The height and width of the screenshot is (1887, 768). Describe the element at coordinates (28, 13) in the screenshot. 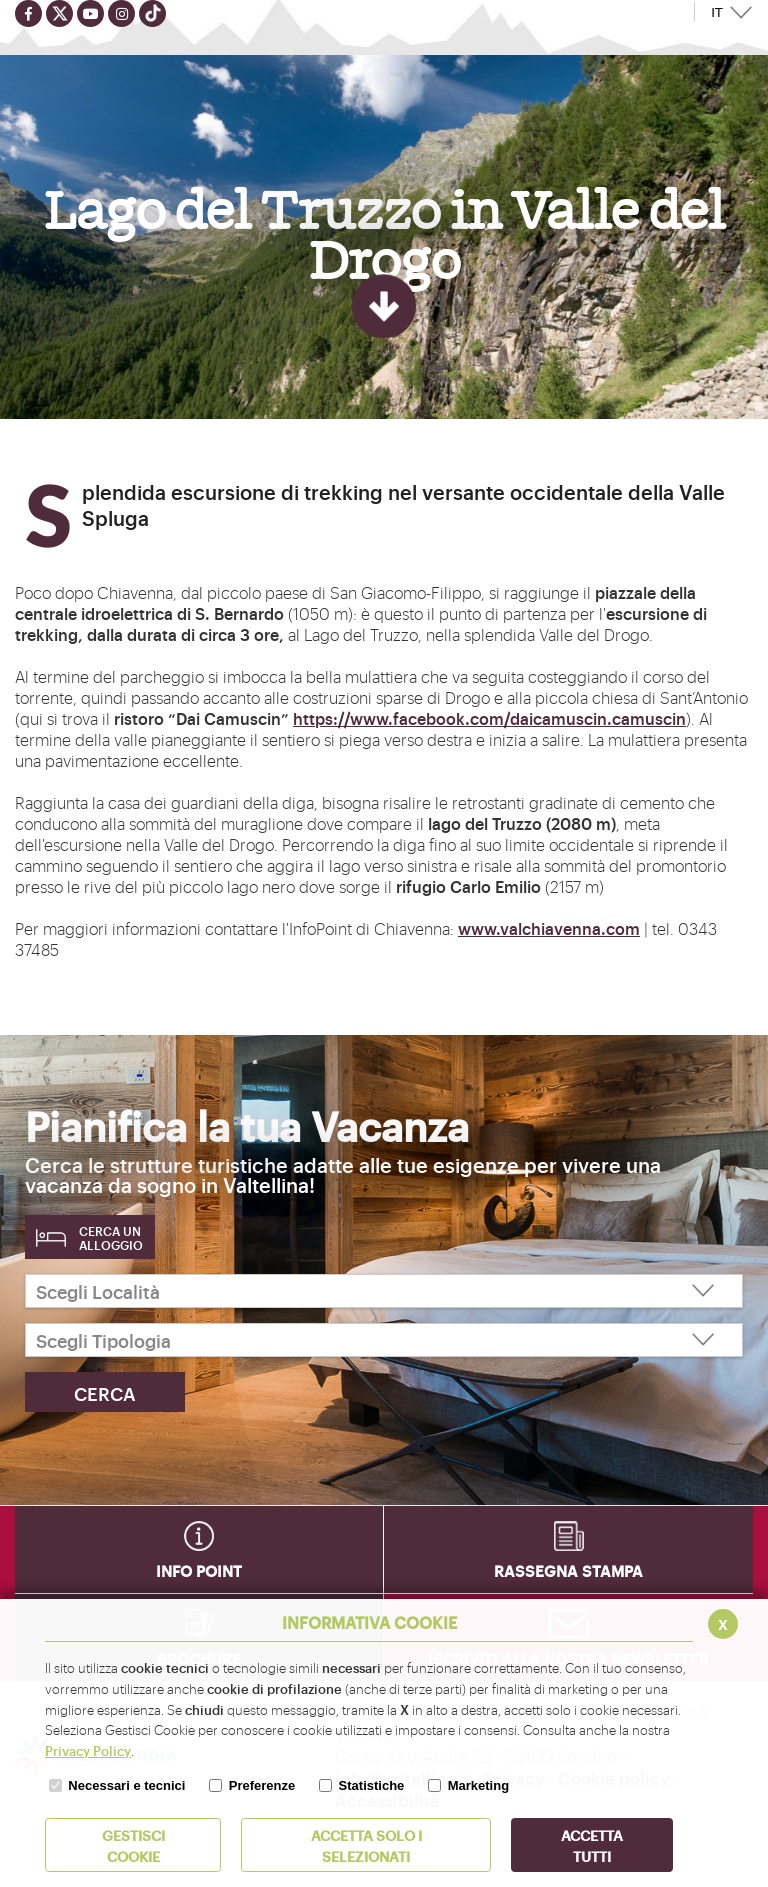

I see `[Seguici su facebook]` at that location.